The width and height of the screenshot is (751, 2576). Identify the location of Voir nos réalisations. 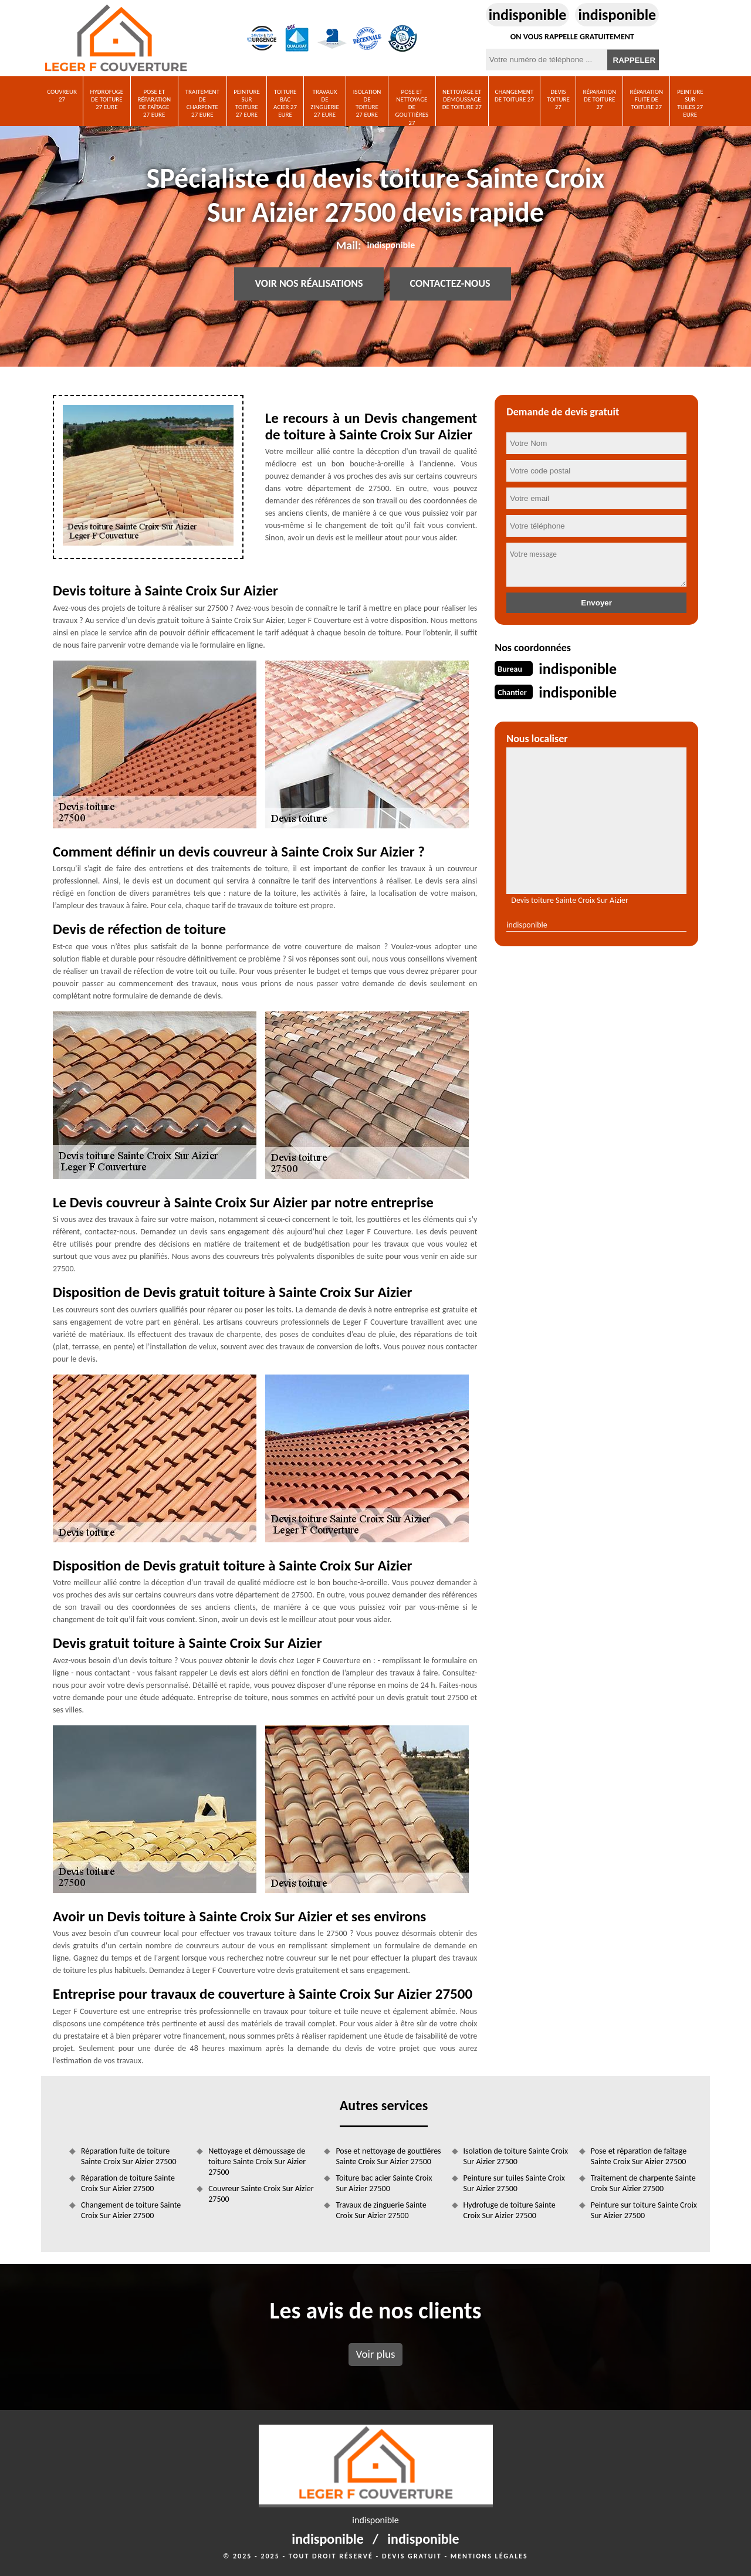
(309, 283).